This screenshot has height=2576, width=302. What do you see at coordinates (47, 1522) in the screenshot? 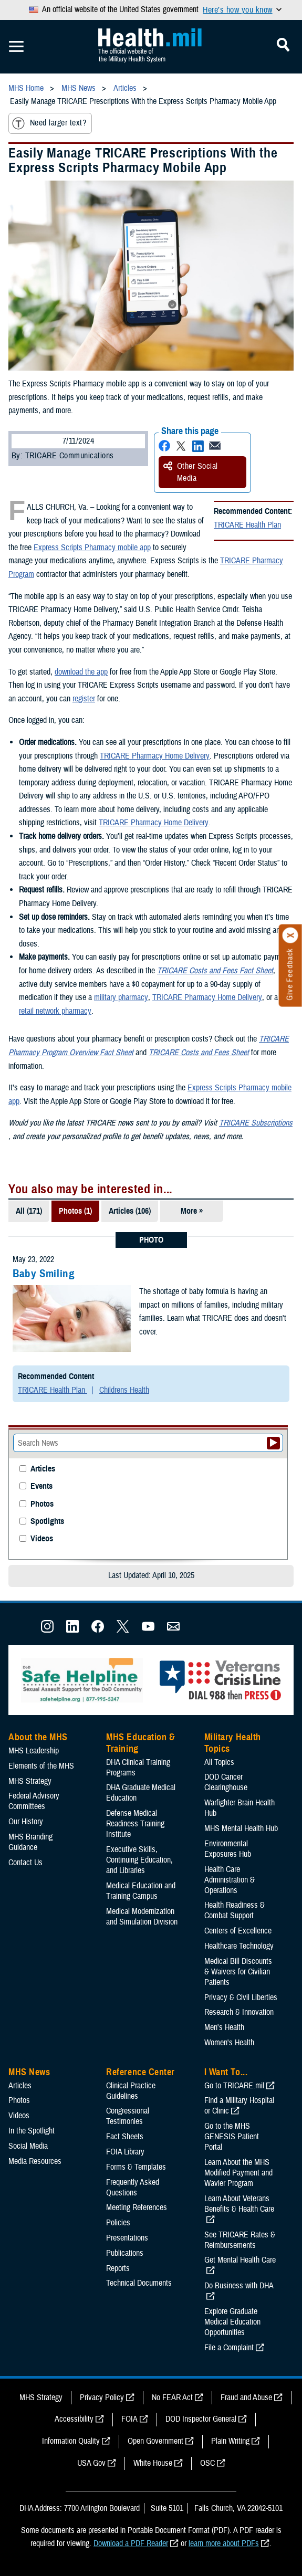
I see `Spotlights` at bounding box center [47, 1522].